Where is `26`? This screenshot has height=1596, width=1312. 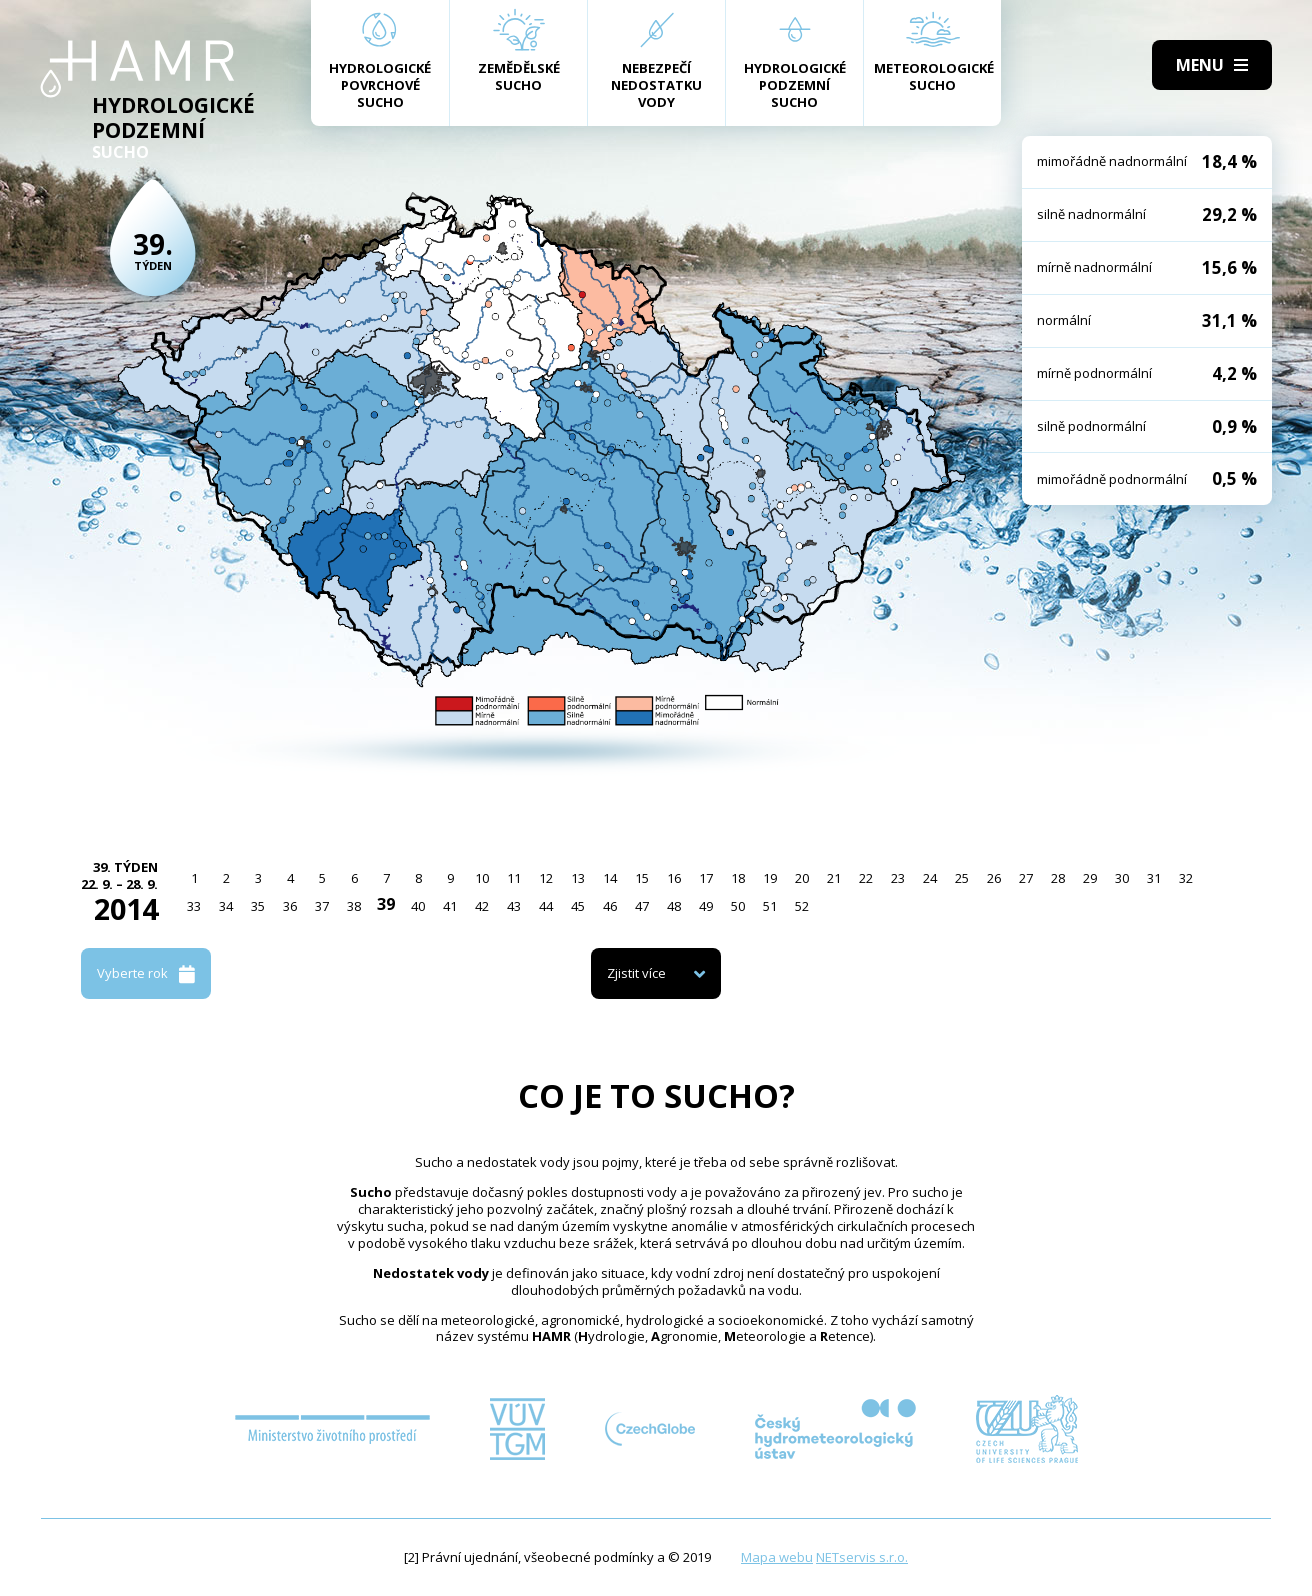
26 is located at coordinates (994, 878).